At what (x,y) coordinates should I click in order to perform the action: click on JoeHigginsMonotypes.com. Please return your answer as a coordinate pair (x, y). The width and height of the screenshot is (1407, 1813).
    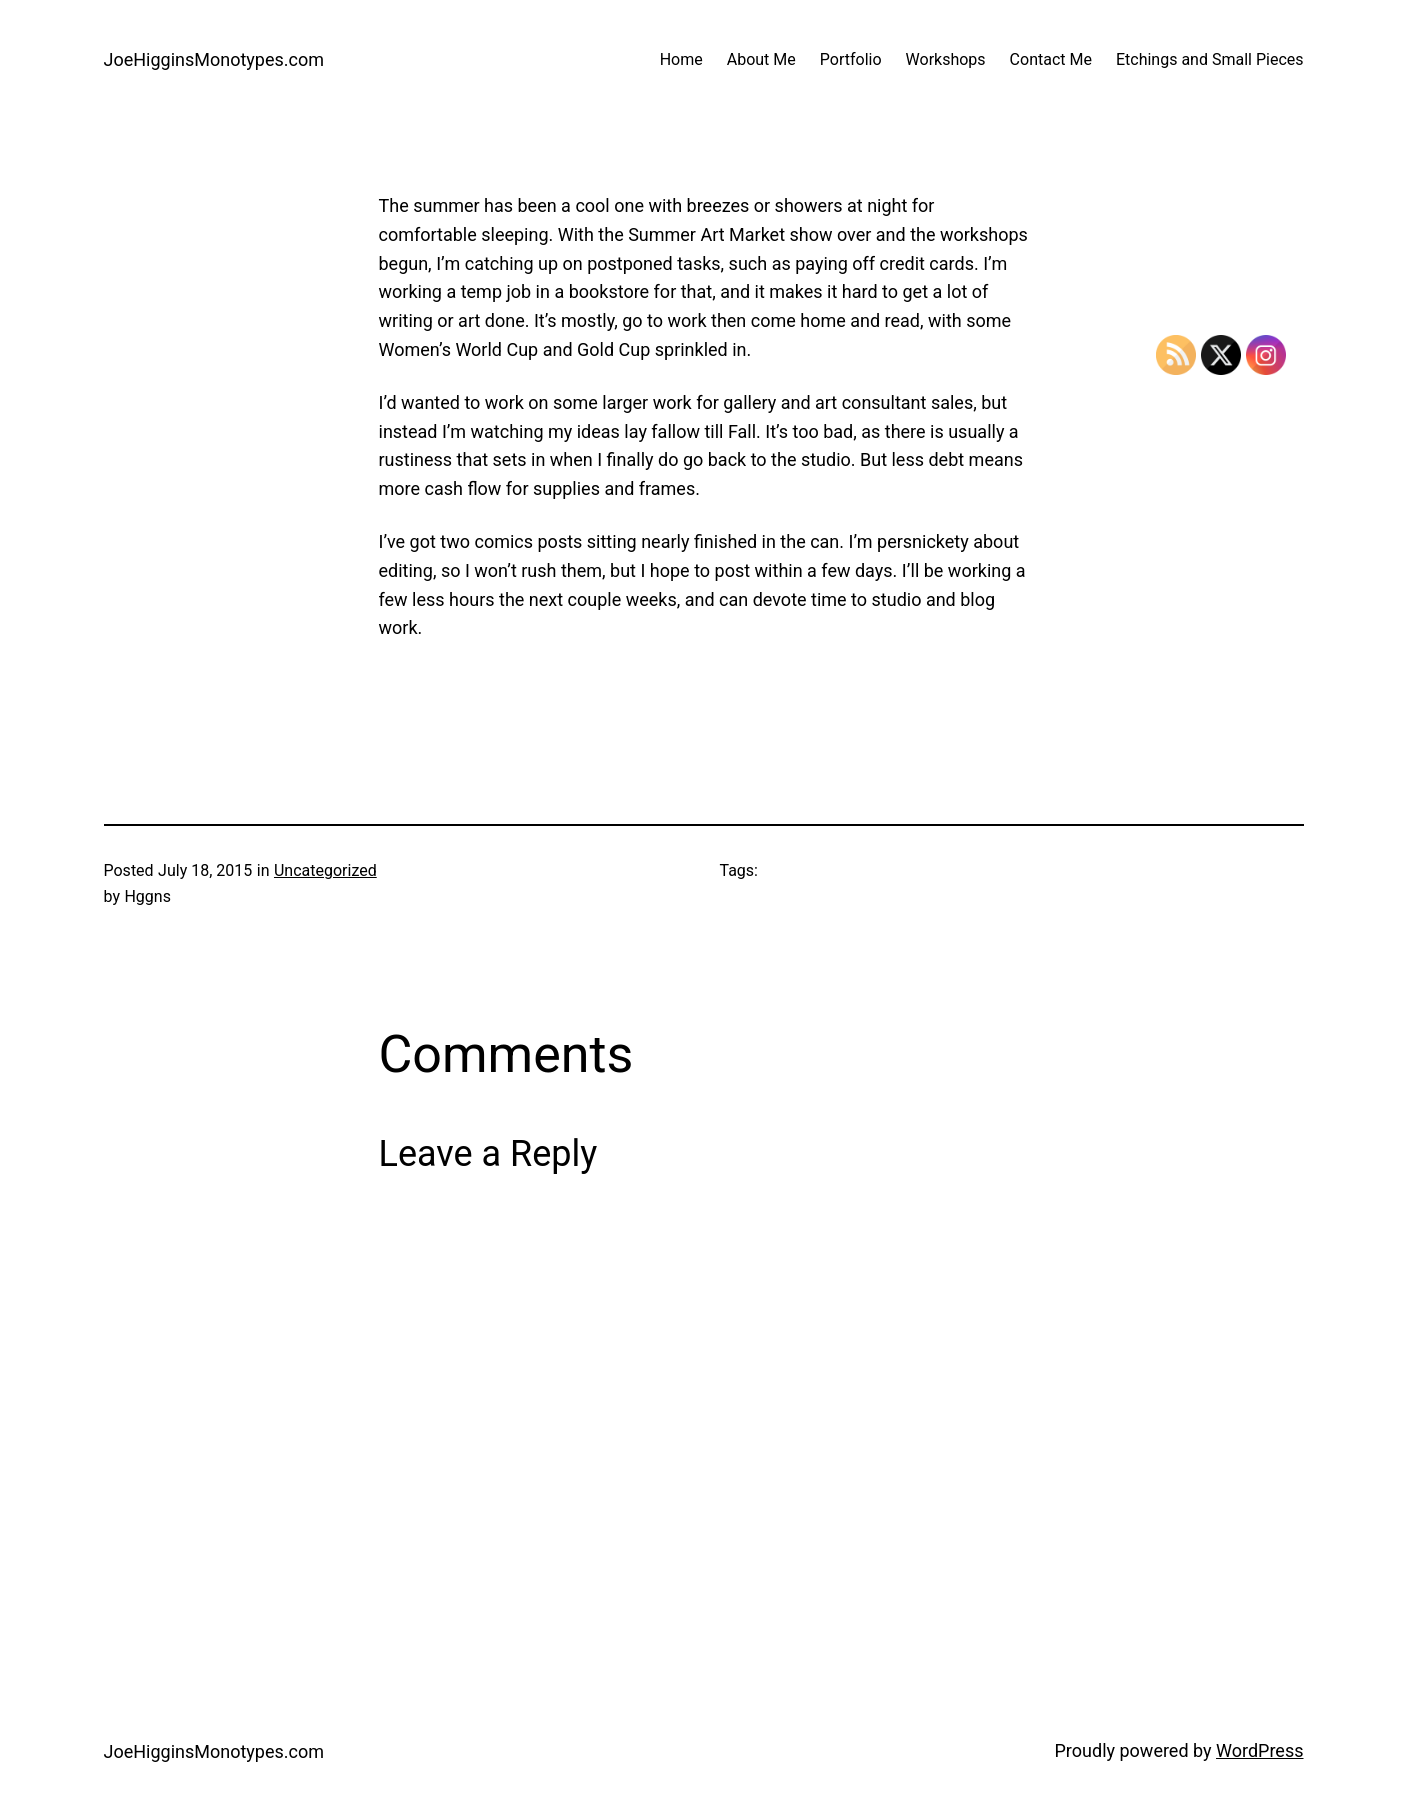
    Looking at the image, I should click on (214, 59).